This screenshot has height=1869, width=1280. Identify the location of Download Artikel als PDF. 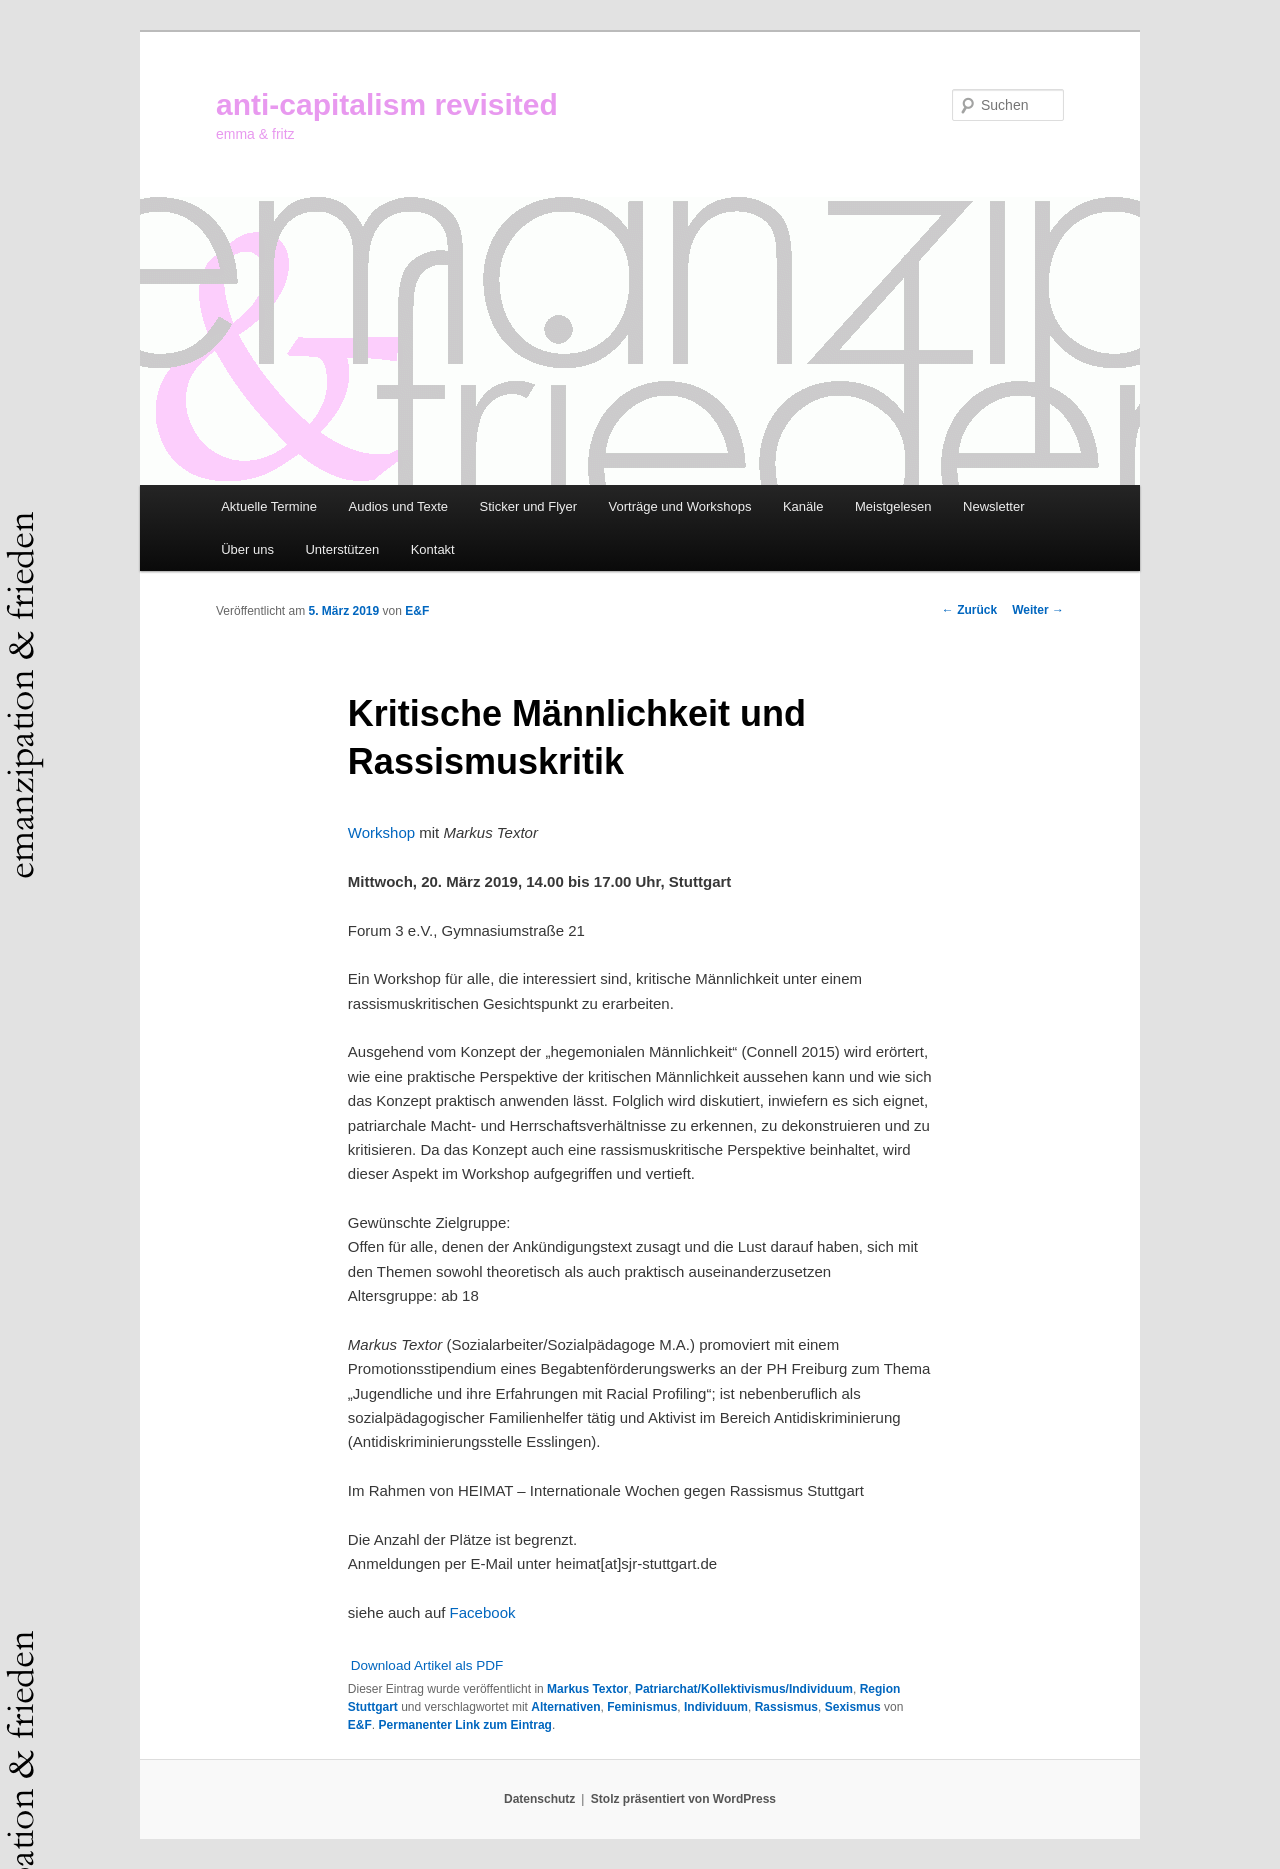
(427, 1665).